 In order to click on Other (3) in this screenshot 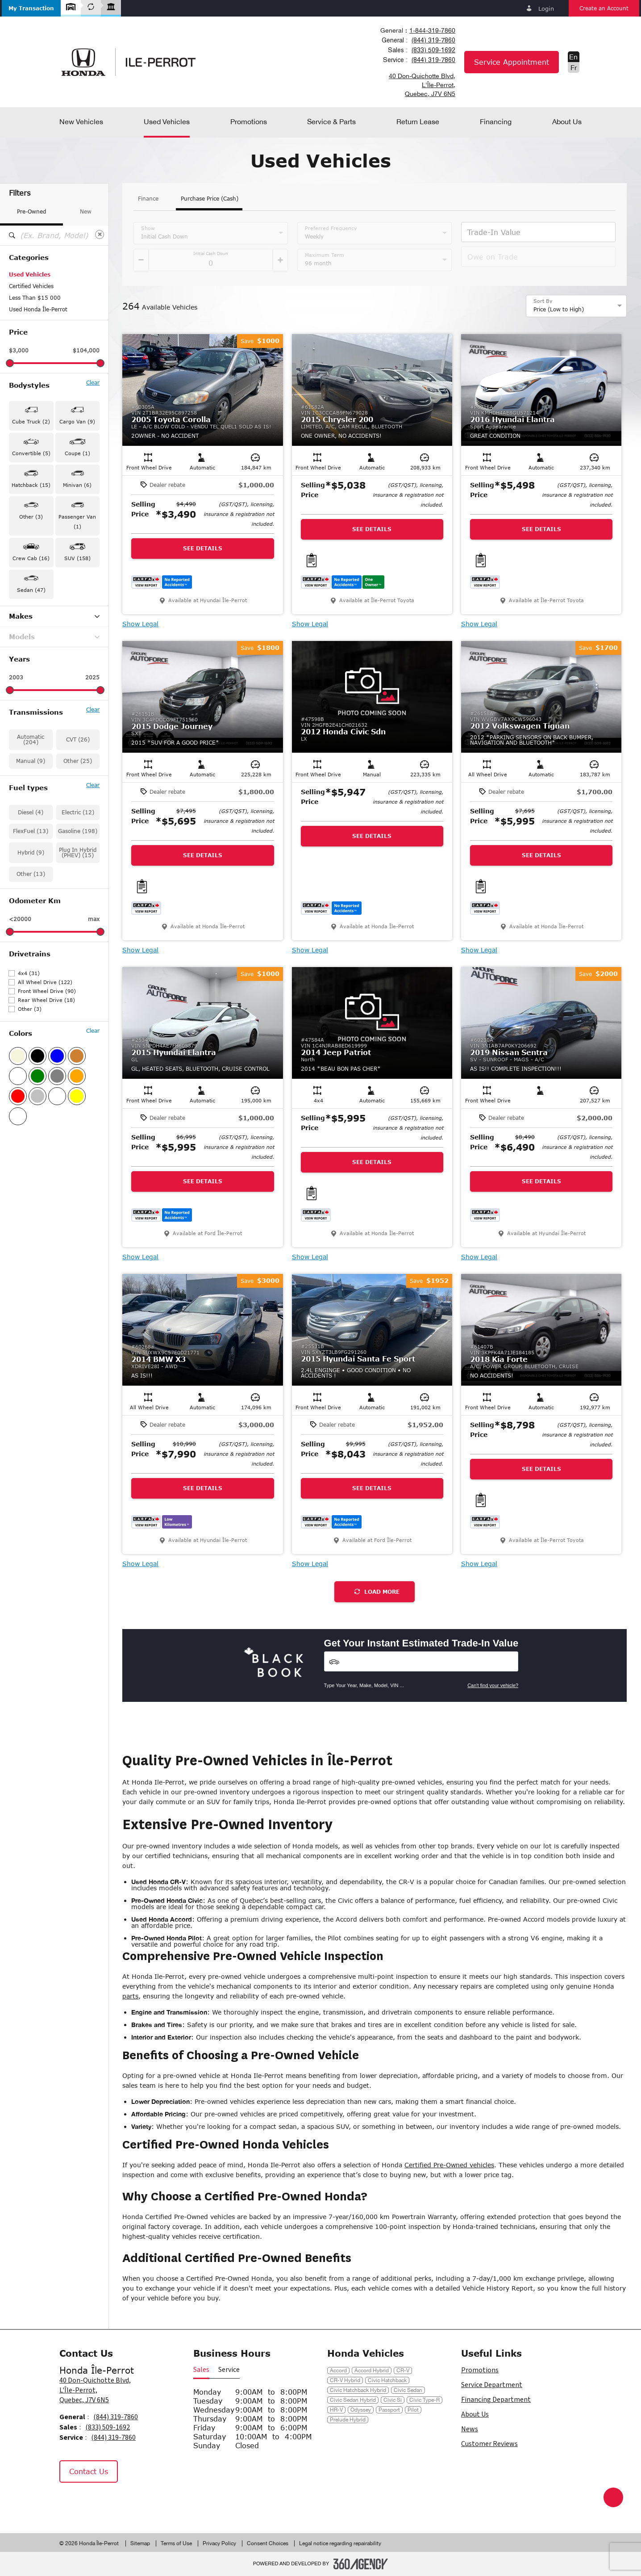, I will do `click(30, 1009)`.